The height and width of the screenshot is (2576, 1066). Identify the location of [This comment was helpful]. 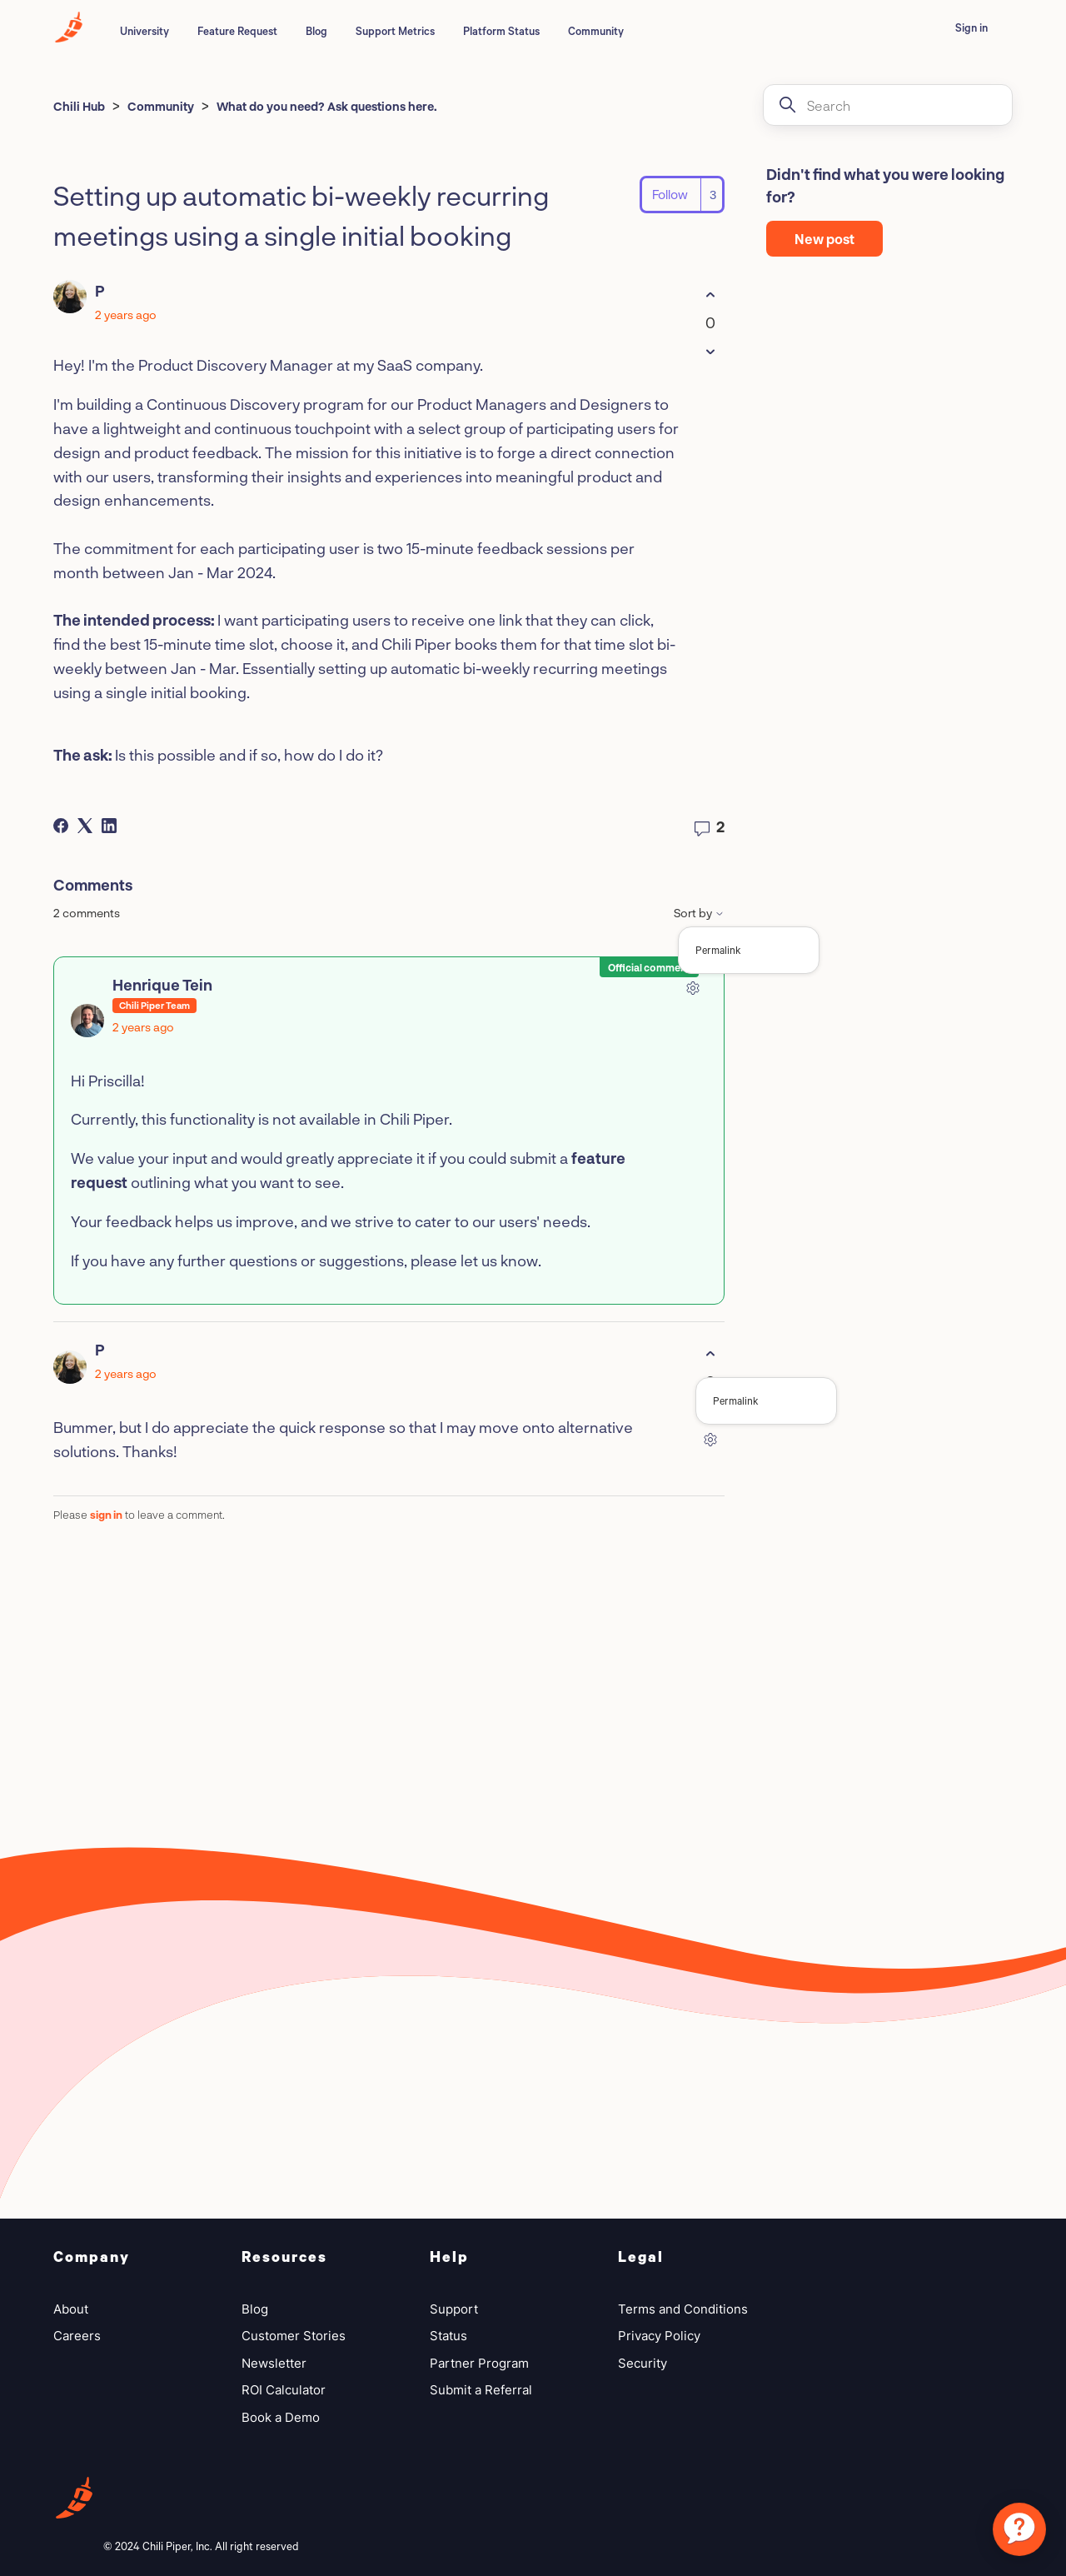
(710, 1353).